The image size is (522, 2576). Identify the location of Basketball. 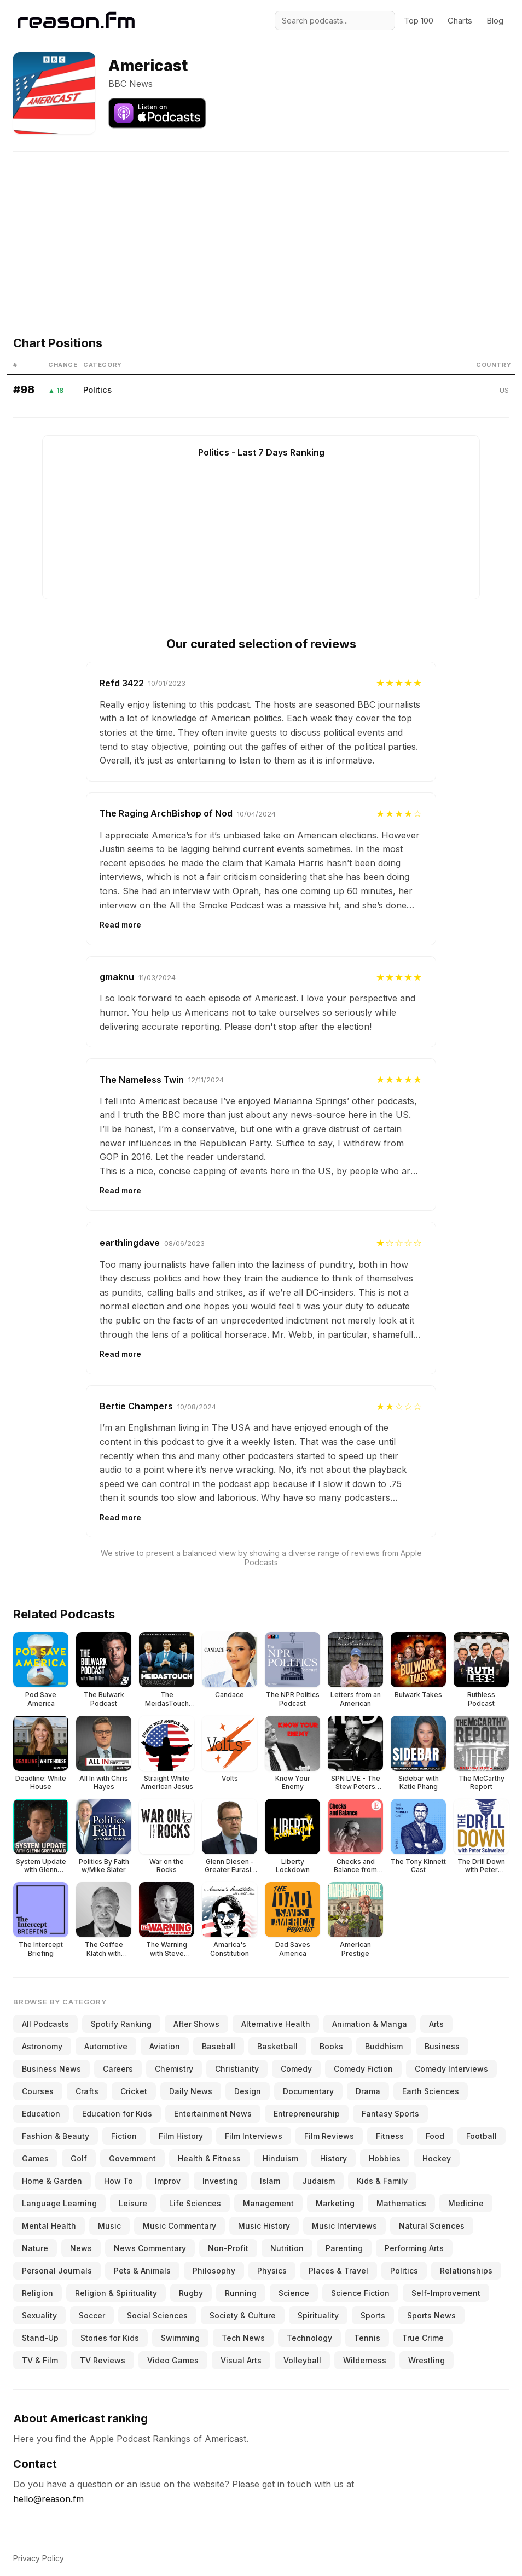
(277, 2046).